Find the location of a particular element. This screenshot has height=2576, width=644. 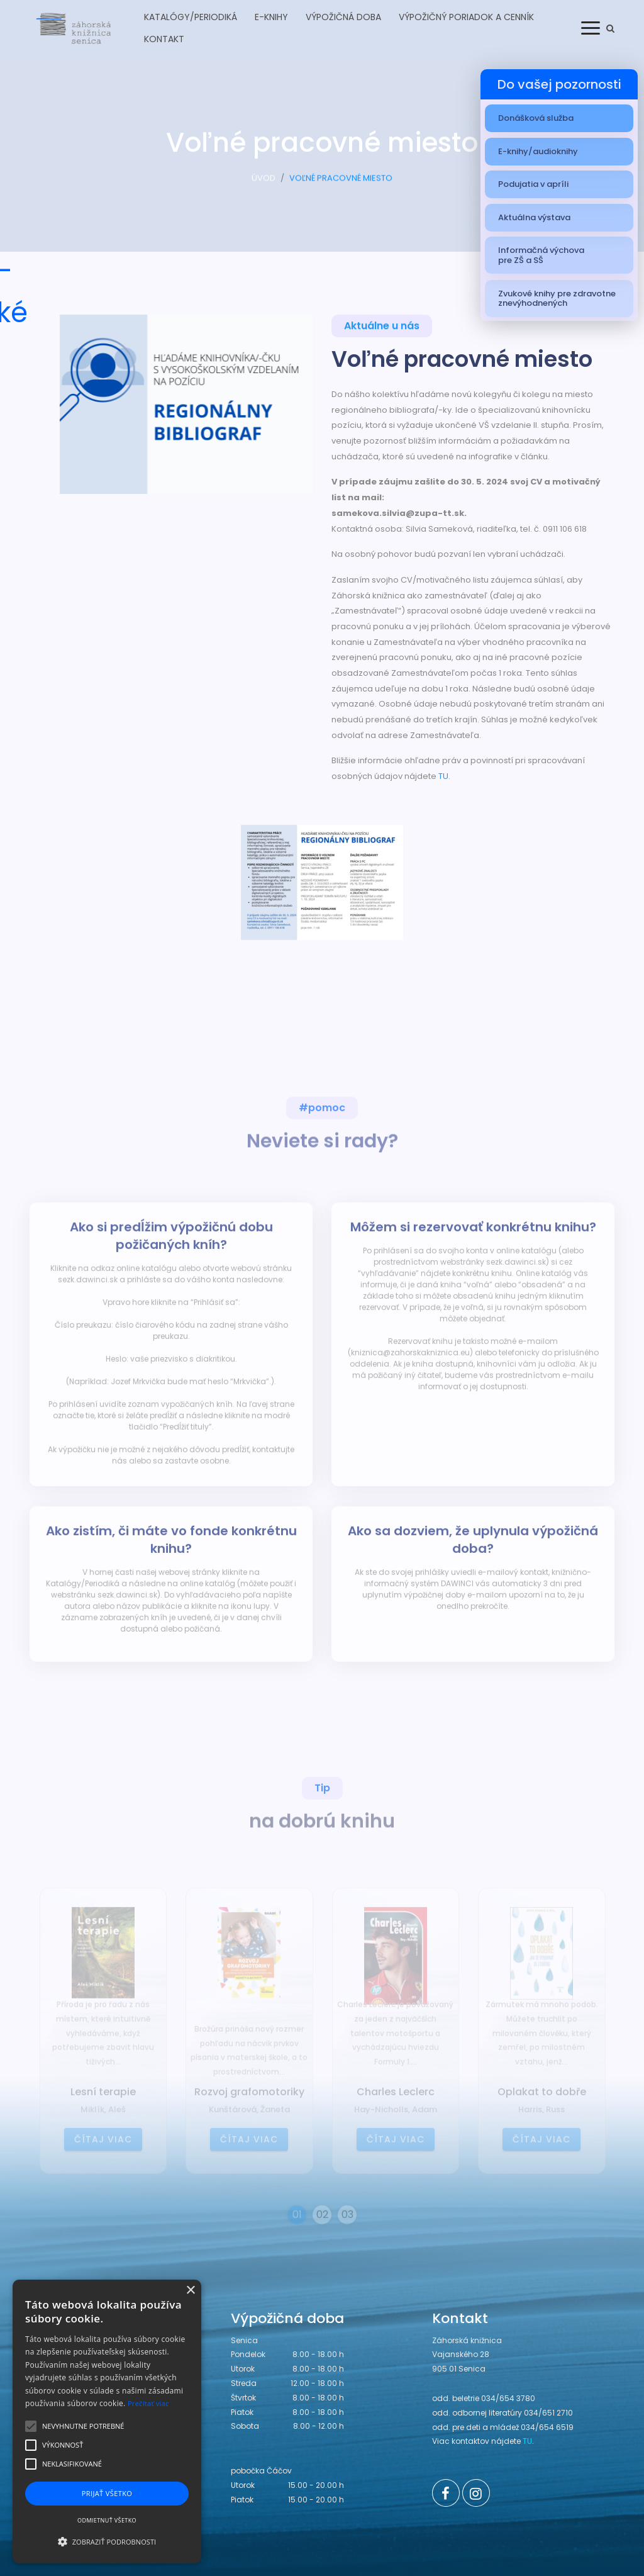

ÚVOD is located at coordinates (263, 185).